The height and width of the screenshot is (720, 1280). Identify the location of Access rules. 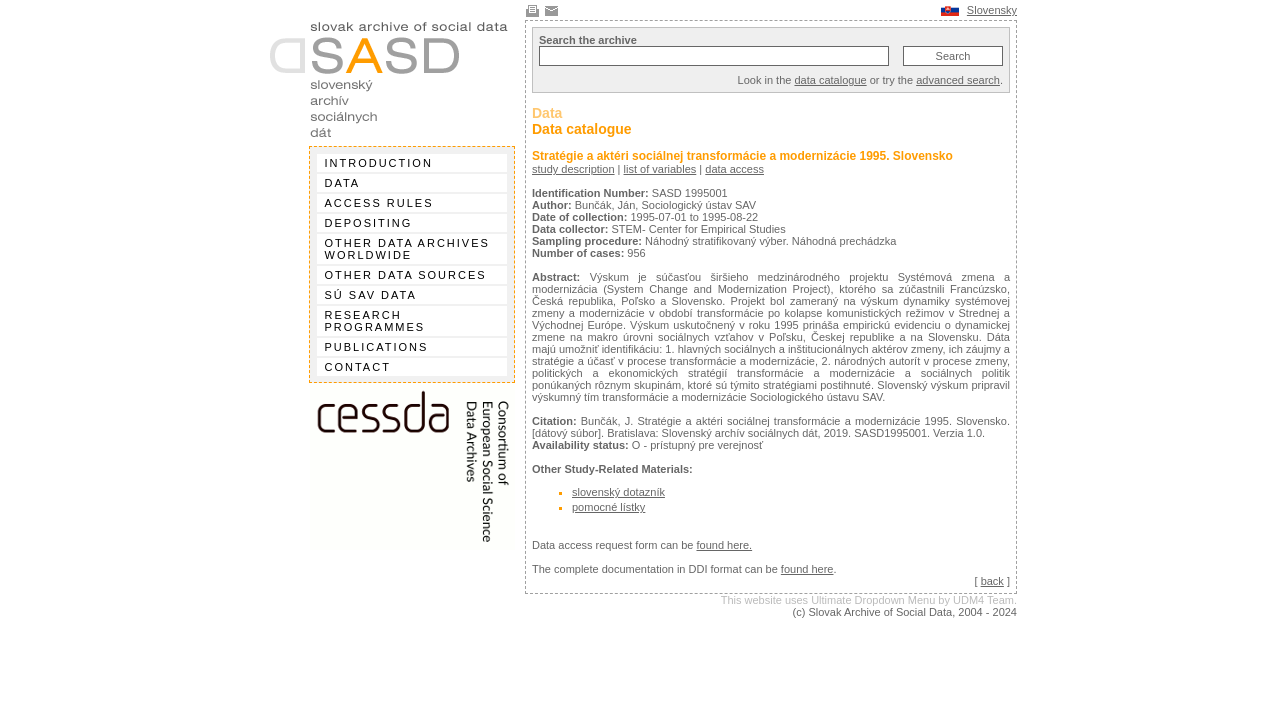
(379, 203).